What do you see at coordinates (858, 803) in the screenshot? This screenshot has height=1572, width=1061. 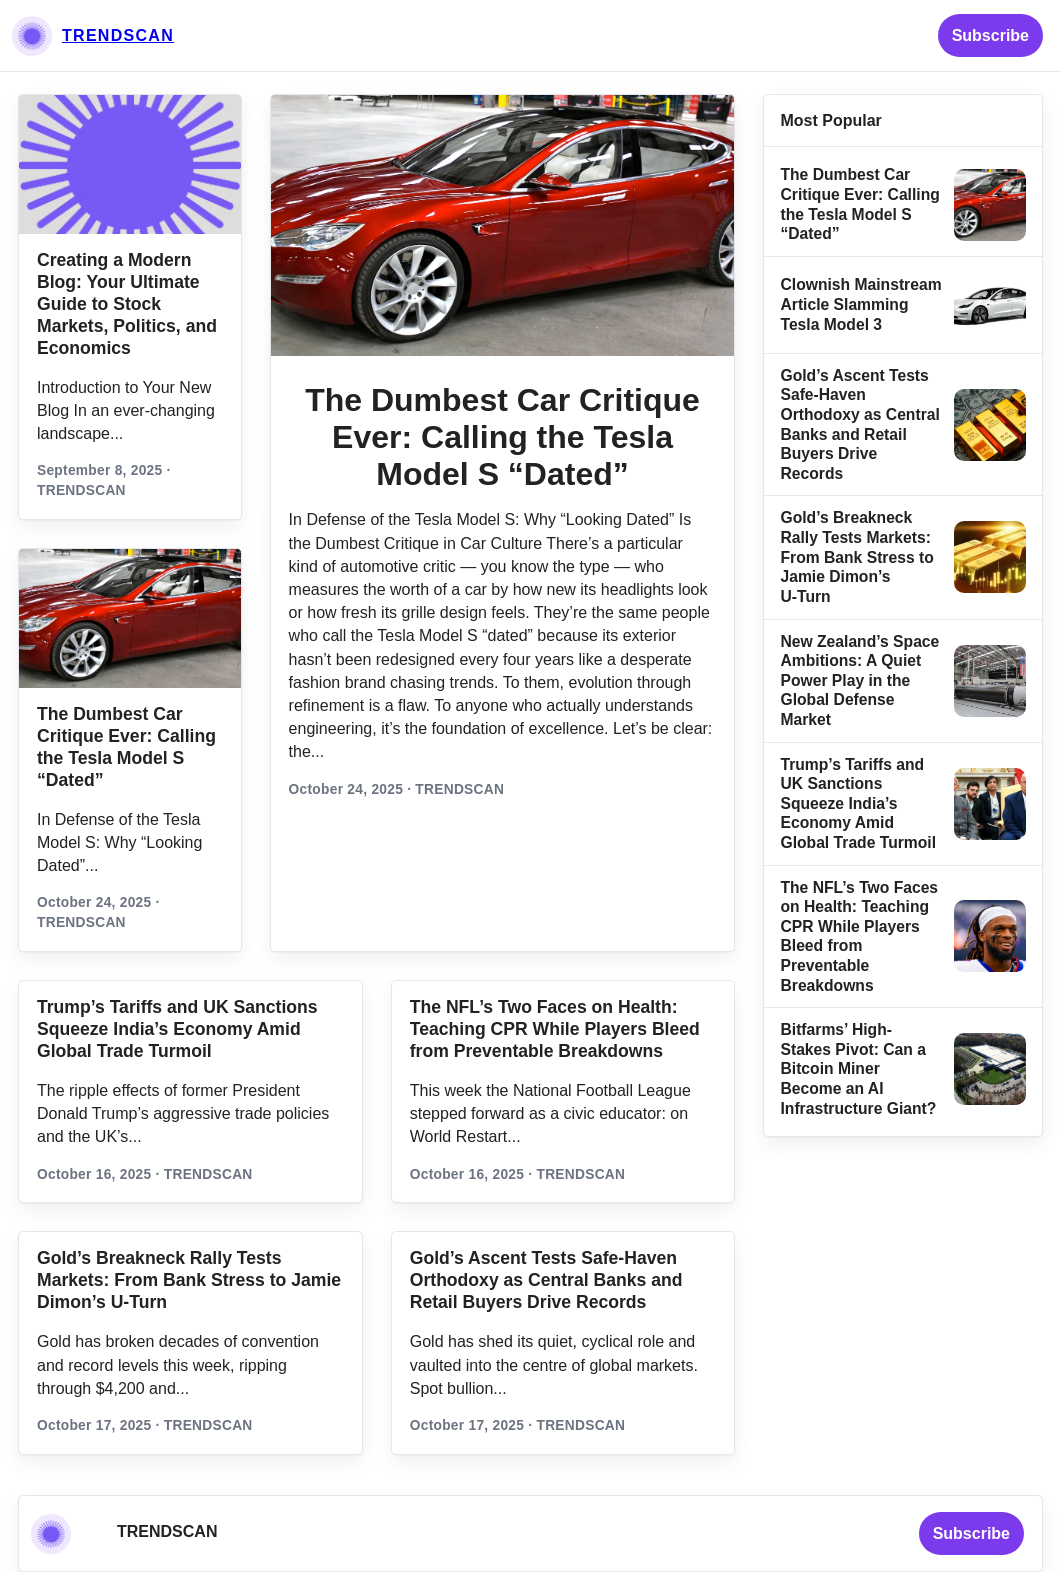 I see `Trump’s Tariffs and UK Sanctions Squeeze India’s Economy Amid Global Trade Turmoil` at bounding box center [858, 803].